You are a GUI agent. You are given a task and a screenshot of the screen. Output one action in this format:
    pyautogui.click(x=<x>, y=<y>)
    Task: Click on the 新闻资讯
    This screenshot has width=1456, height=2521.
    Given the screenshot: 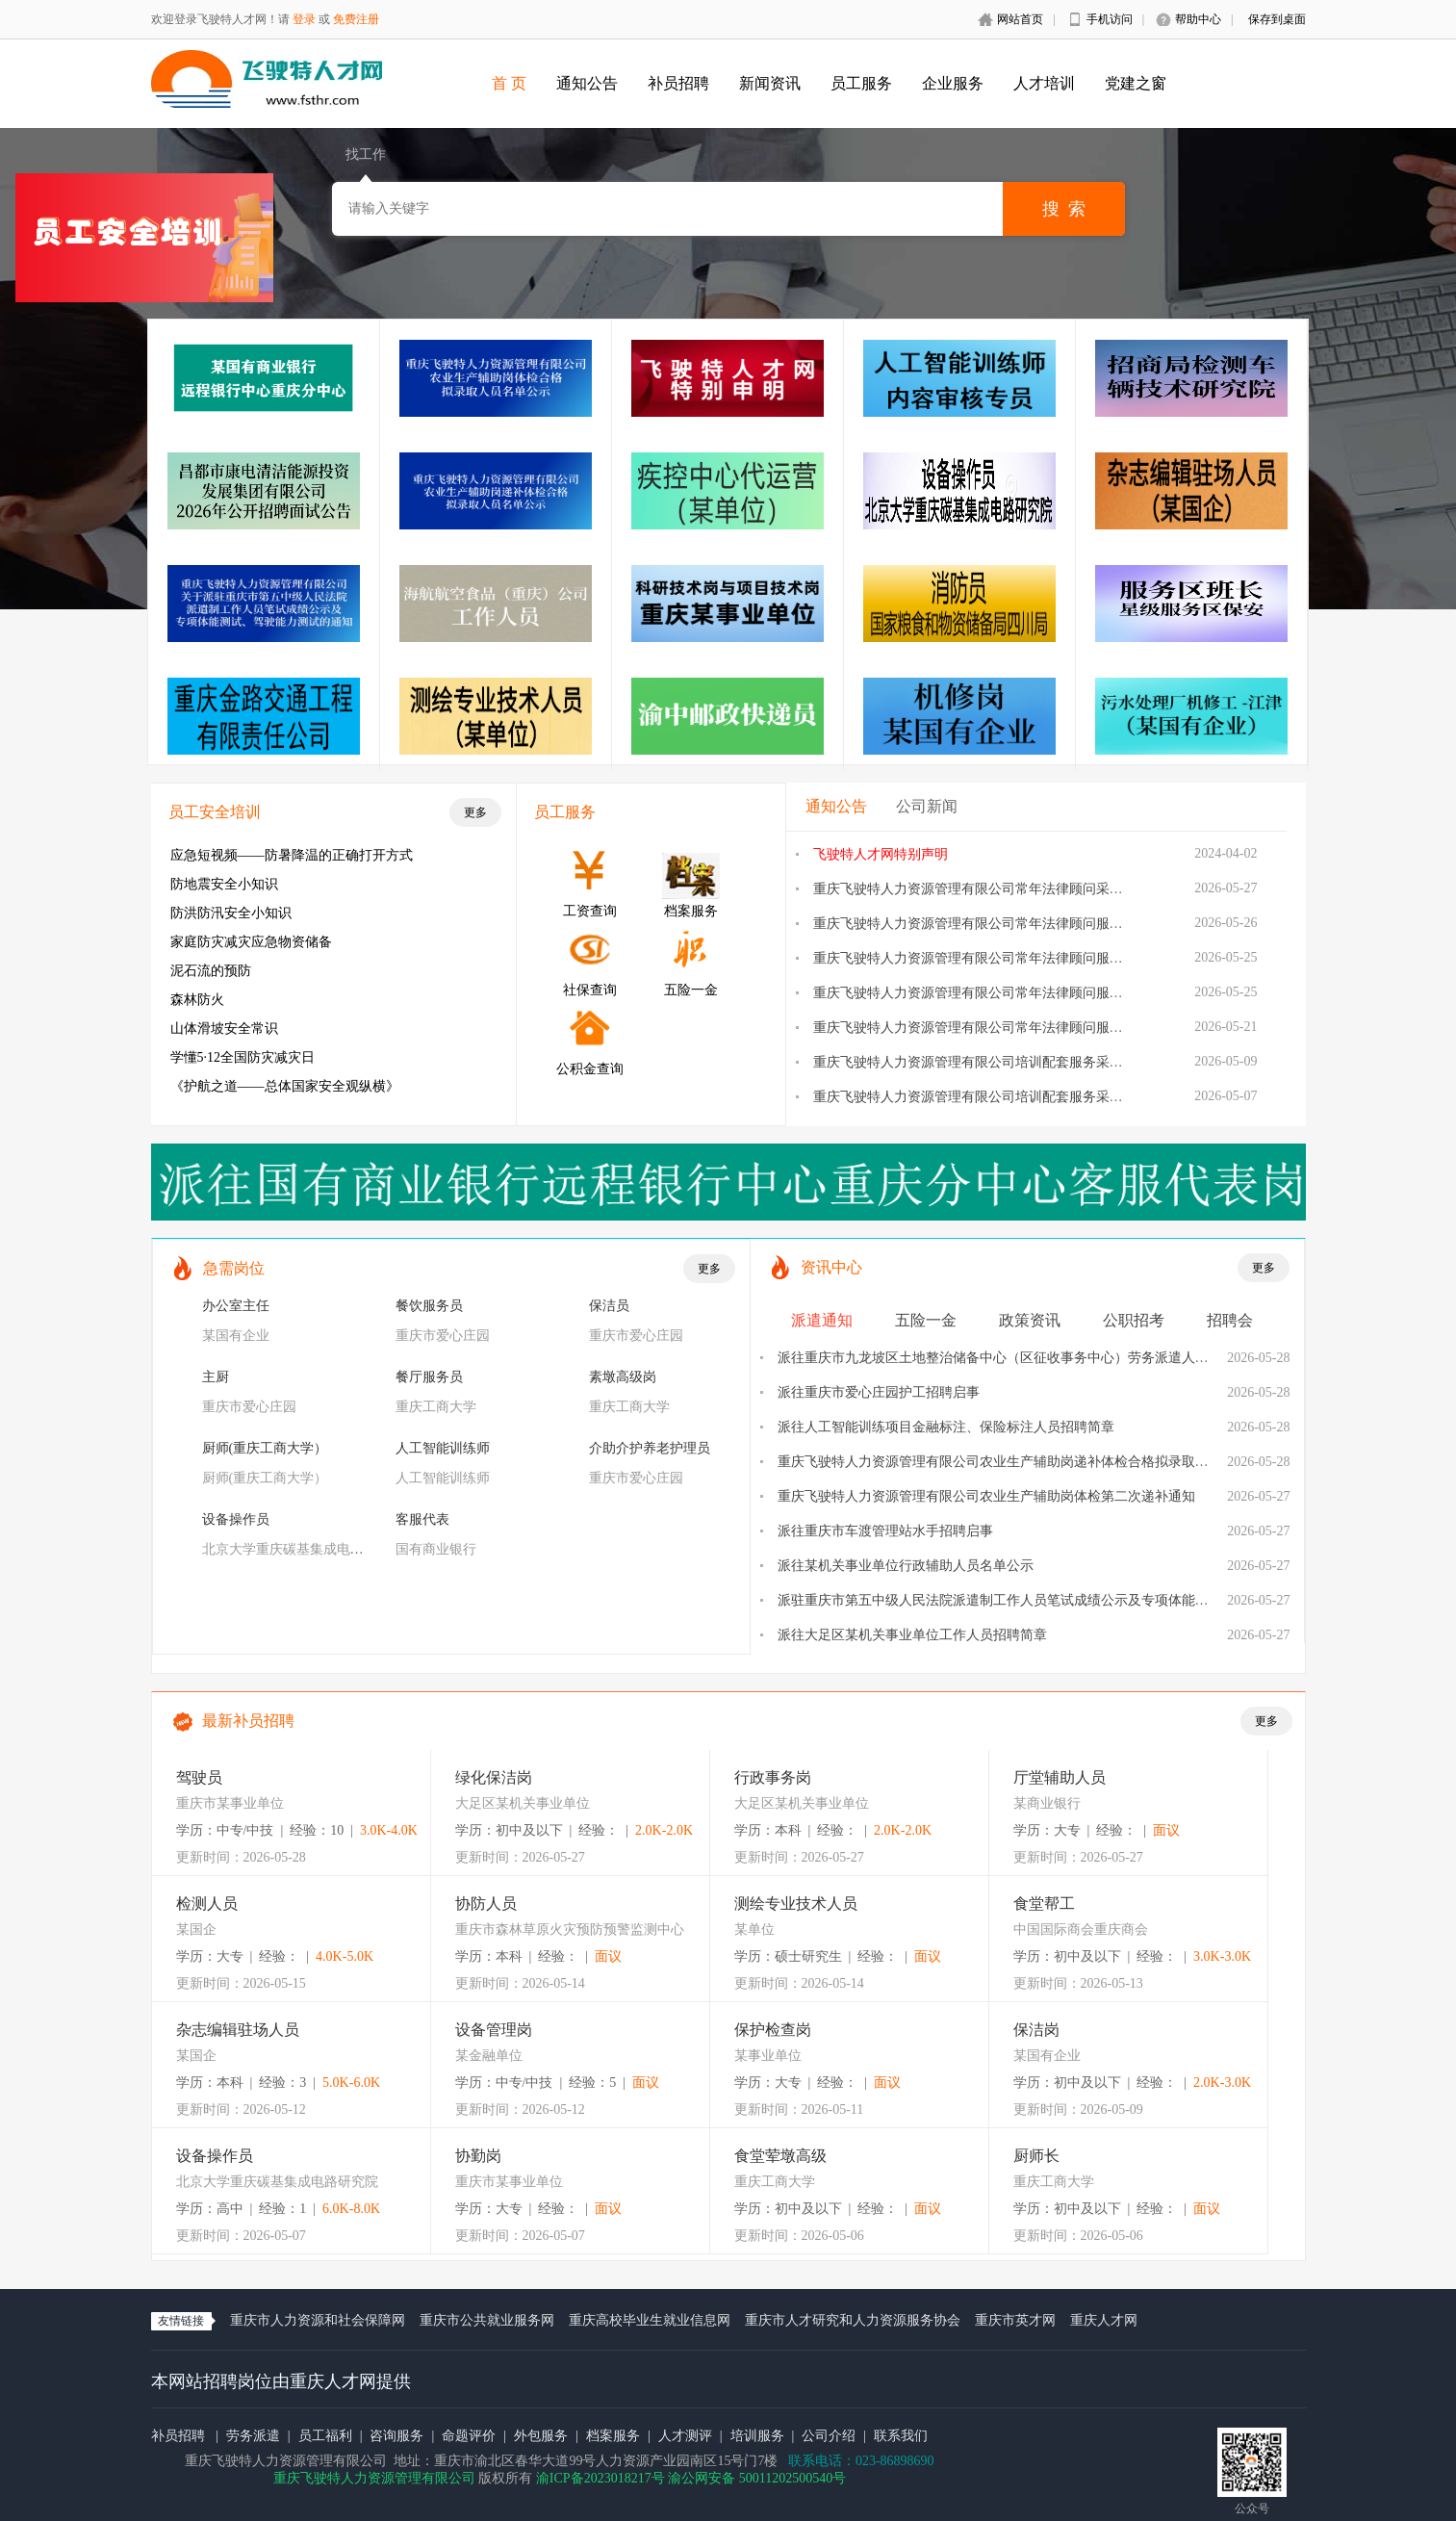 What is the action you would take?
    pyautogui.click(x=770, y=83)
    